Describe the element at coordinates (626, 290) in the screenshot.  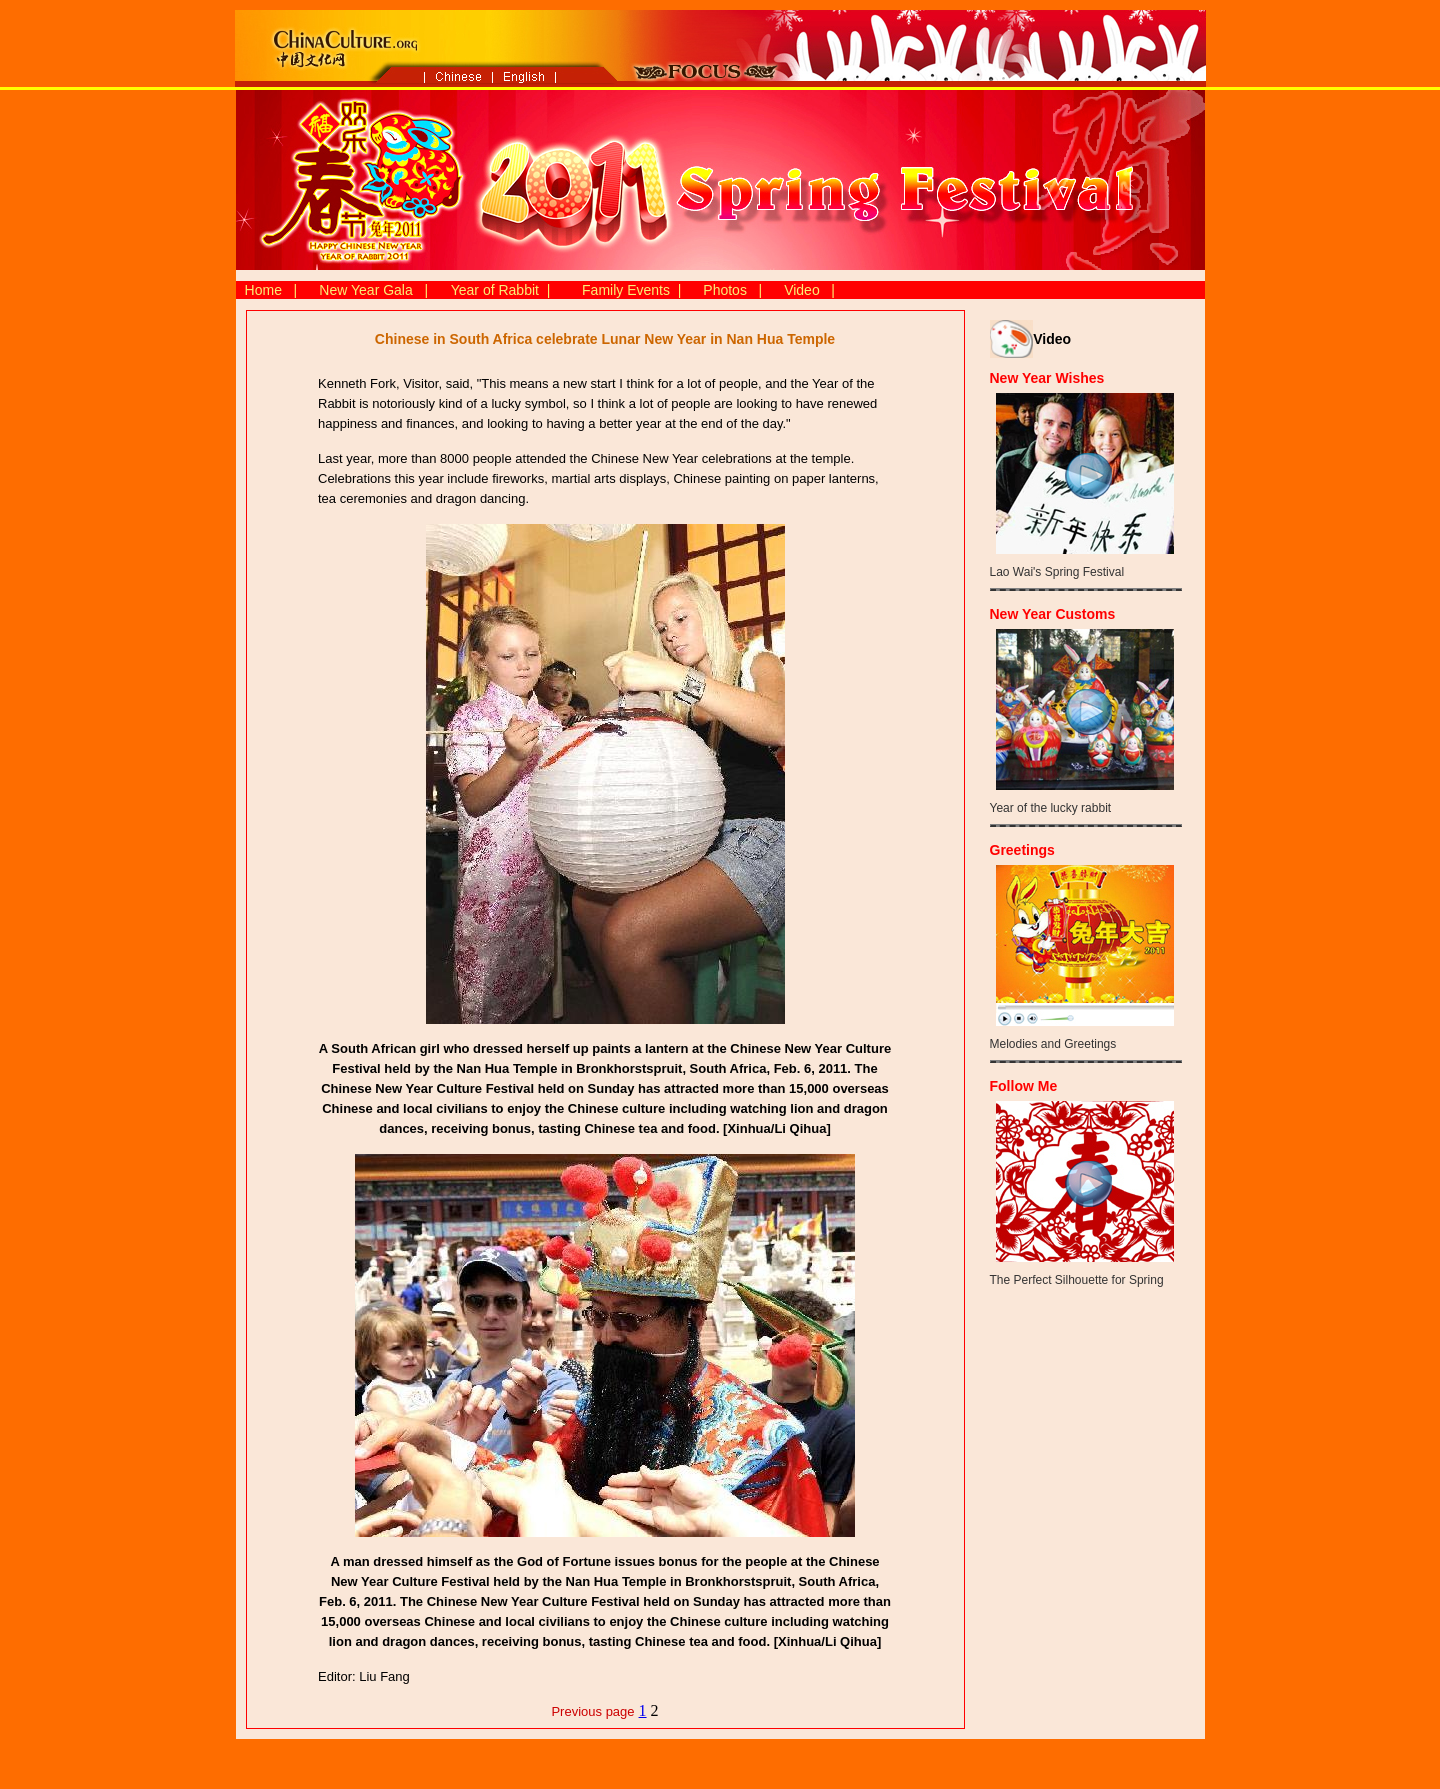
I see `Family Events` at that location.